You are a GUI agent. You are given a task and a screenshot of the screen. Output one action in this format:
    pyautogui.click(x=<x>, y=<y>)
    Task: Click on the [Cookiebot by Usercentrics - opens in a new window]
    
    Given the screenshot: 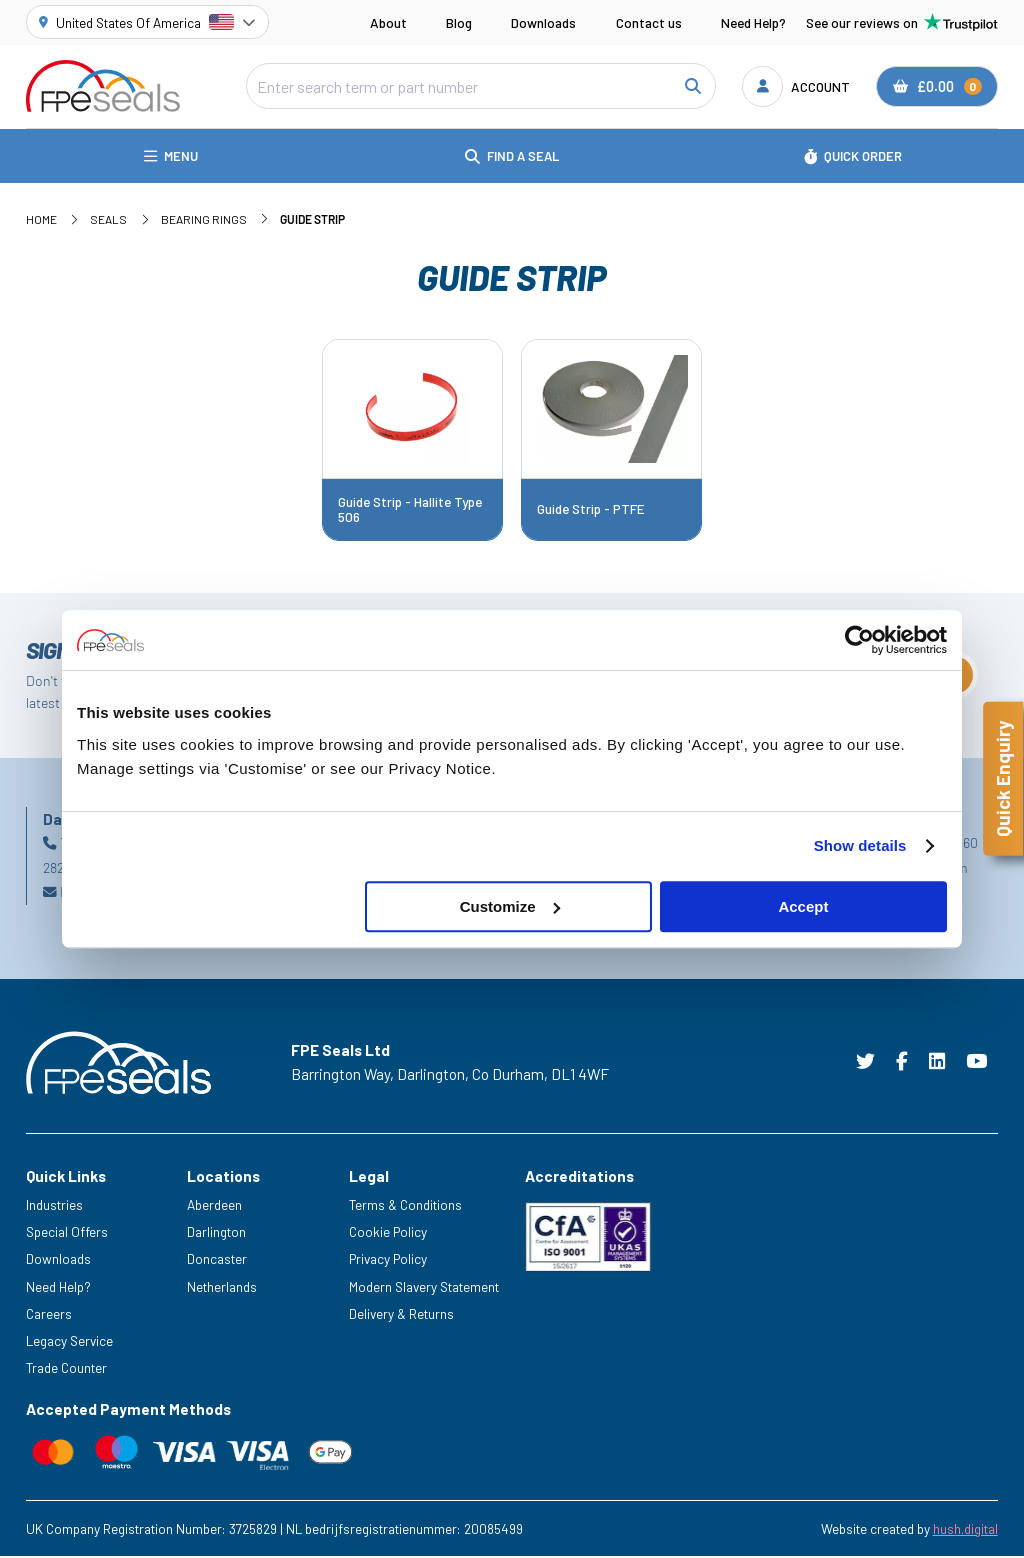 What is the action you would take?
    pyautogui.click(x=859, y=640)
    